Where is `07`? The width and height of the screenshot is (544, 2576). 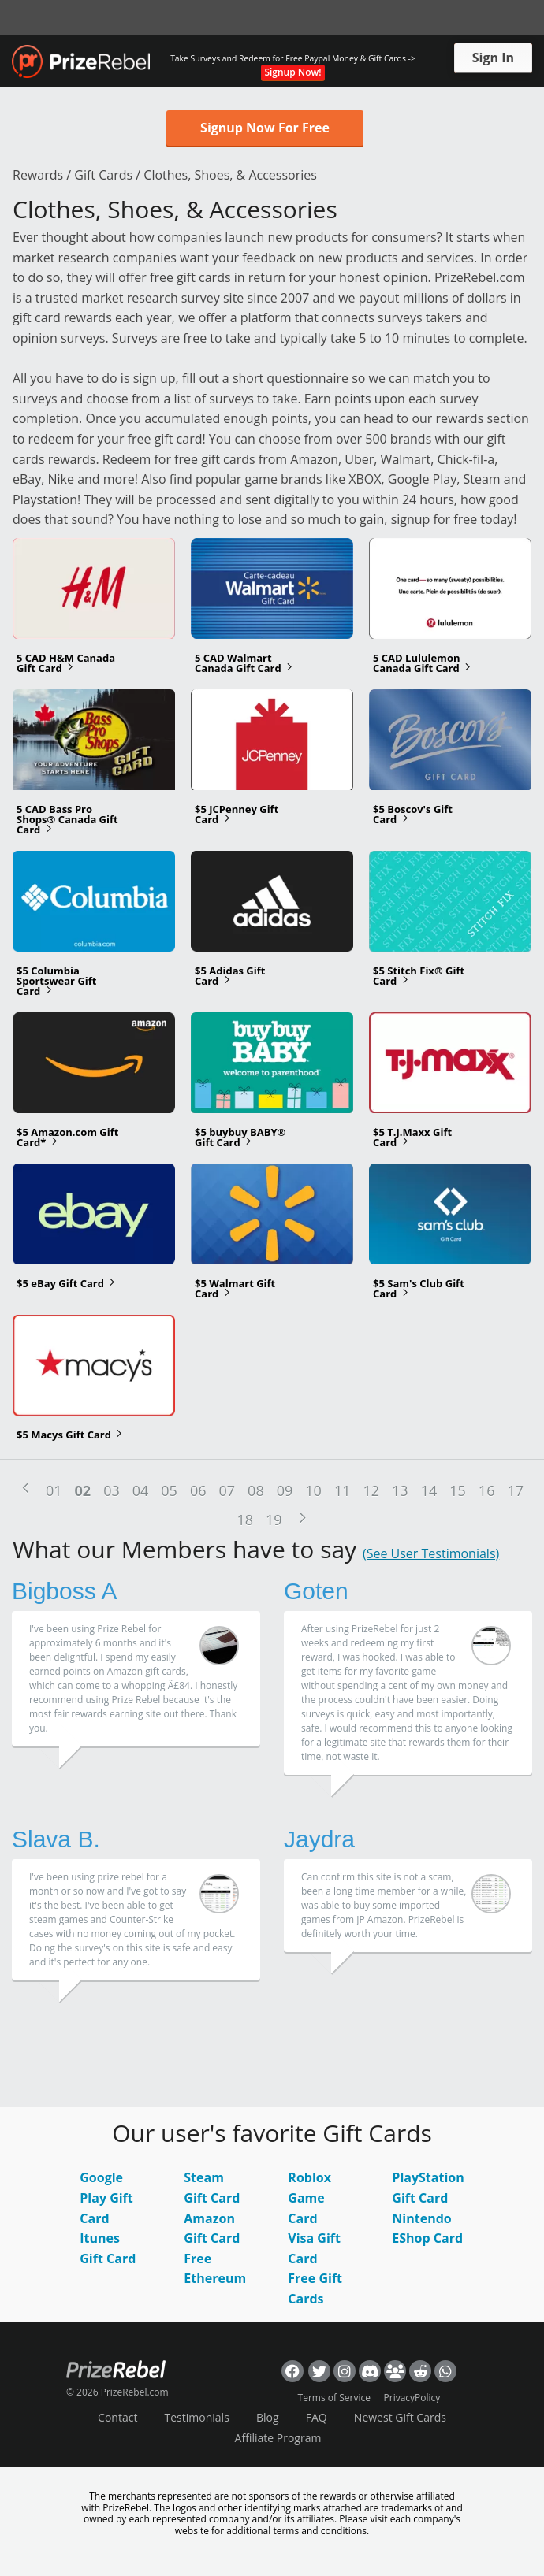 07 is located at coordinates (227, 1490).